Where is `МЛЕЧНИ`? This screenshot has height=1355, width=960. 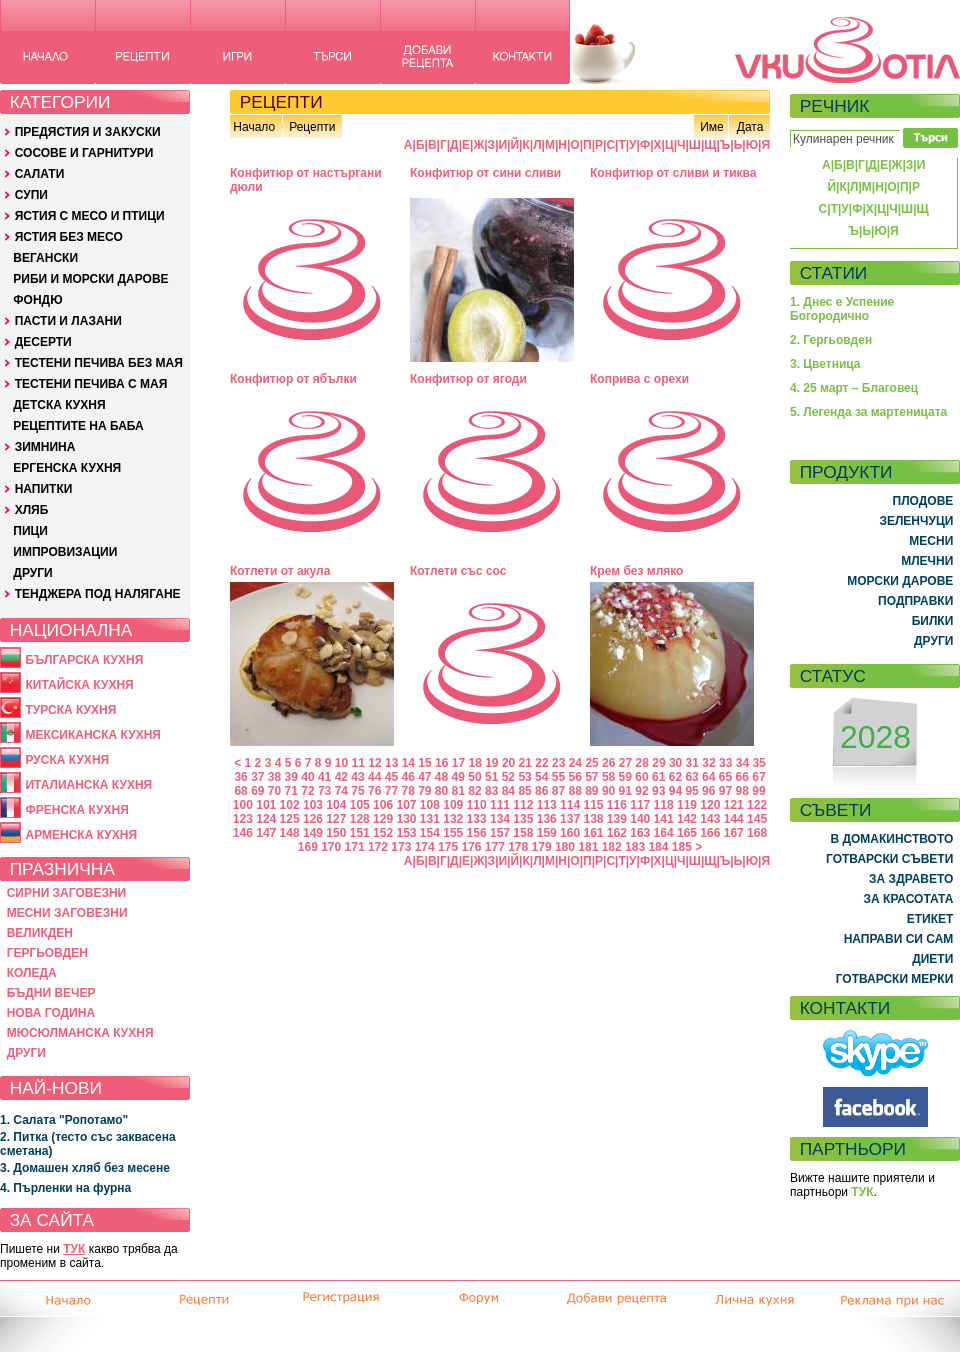 МЛЕЧНИ is located at coordinates (927, 561).